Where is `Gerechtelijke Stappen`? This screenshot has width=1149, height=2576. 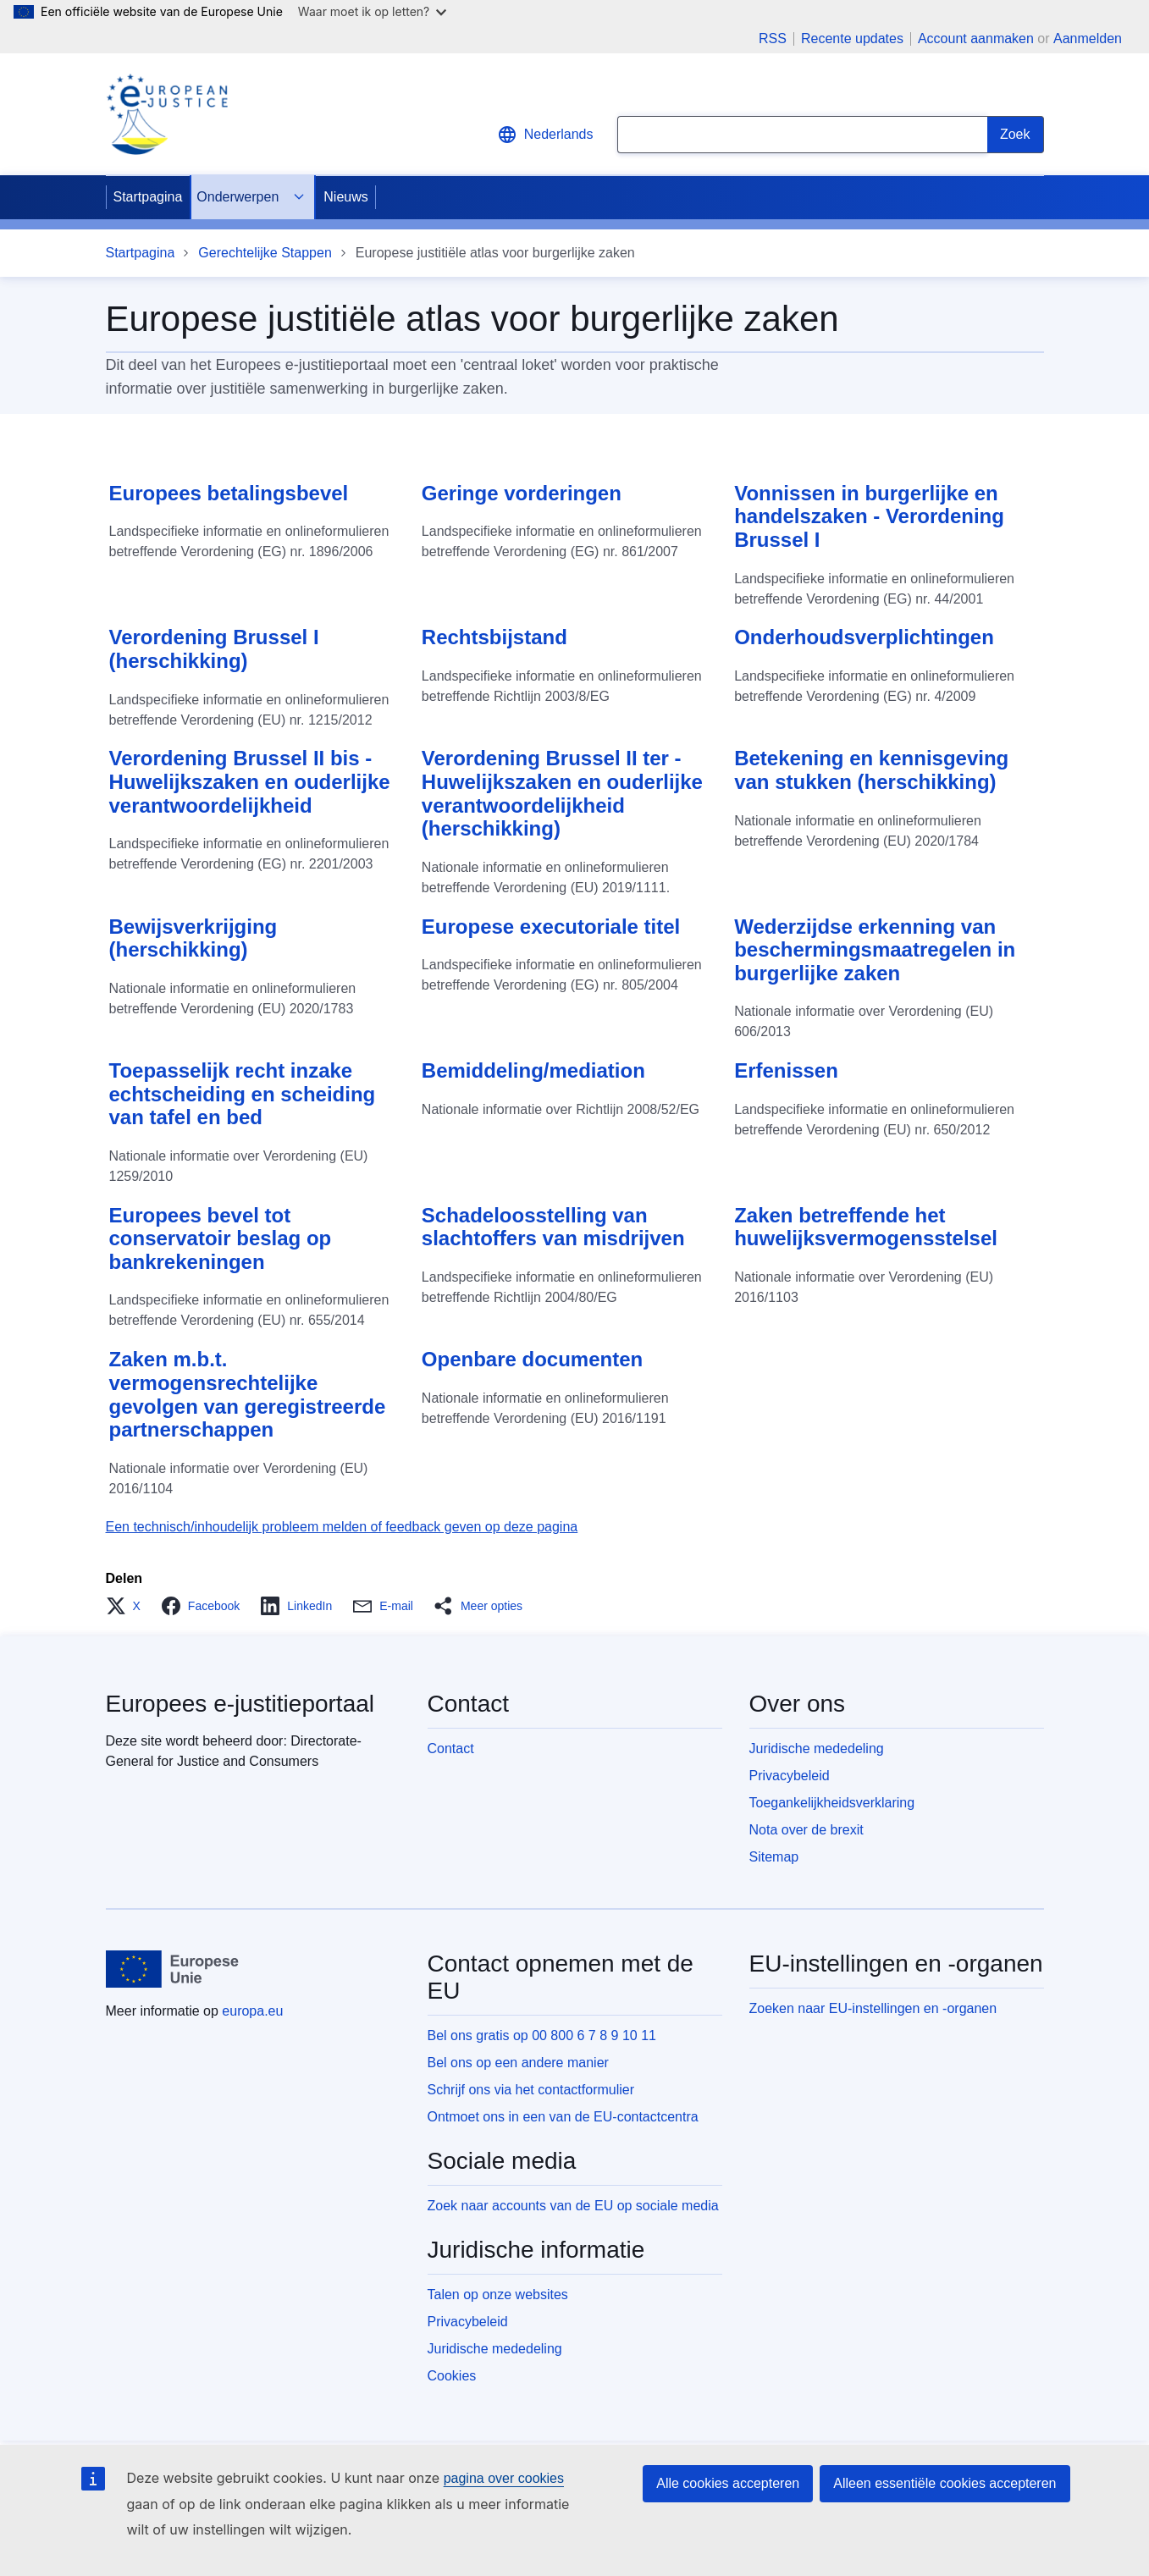
Gerechtelijke Stappen is located at coordinates (264, 252).